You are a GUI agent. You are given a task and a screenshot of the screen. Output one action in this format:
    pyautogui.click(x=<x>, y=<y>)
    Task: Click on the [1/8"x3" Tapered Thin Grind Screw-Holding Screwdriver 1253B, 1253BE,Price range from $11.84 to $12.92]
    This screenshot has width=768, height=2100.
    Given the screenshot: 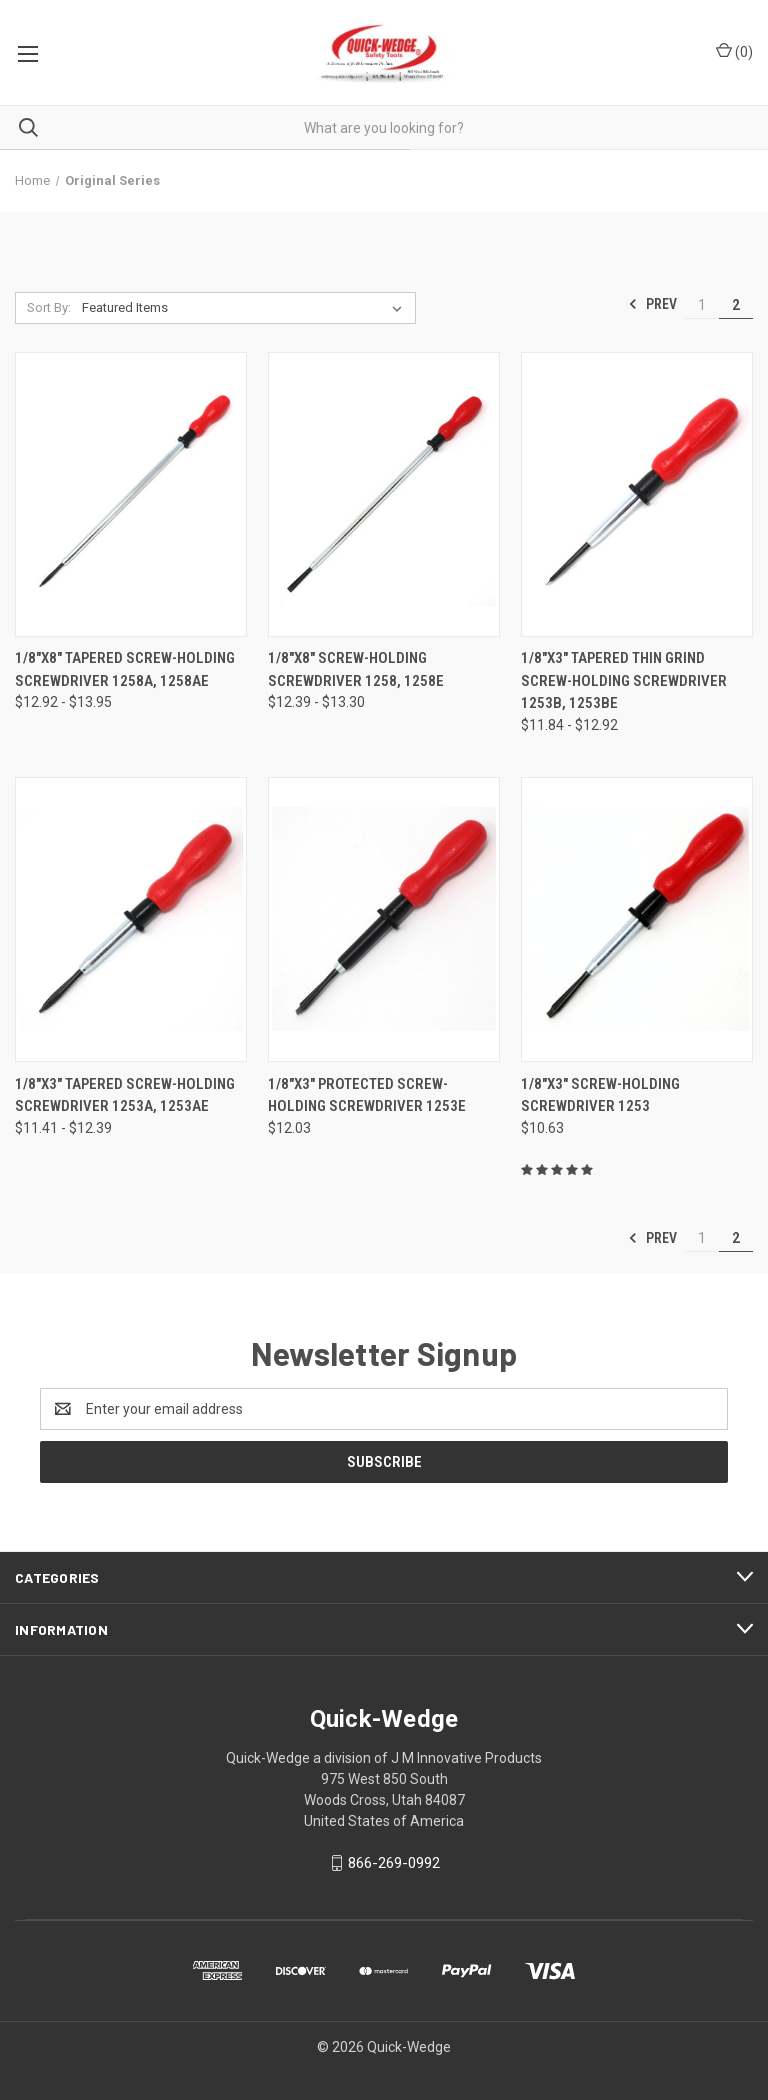 What is the action you would take?
    pyautogui.click(x=637, y=494)
    